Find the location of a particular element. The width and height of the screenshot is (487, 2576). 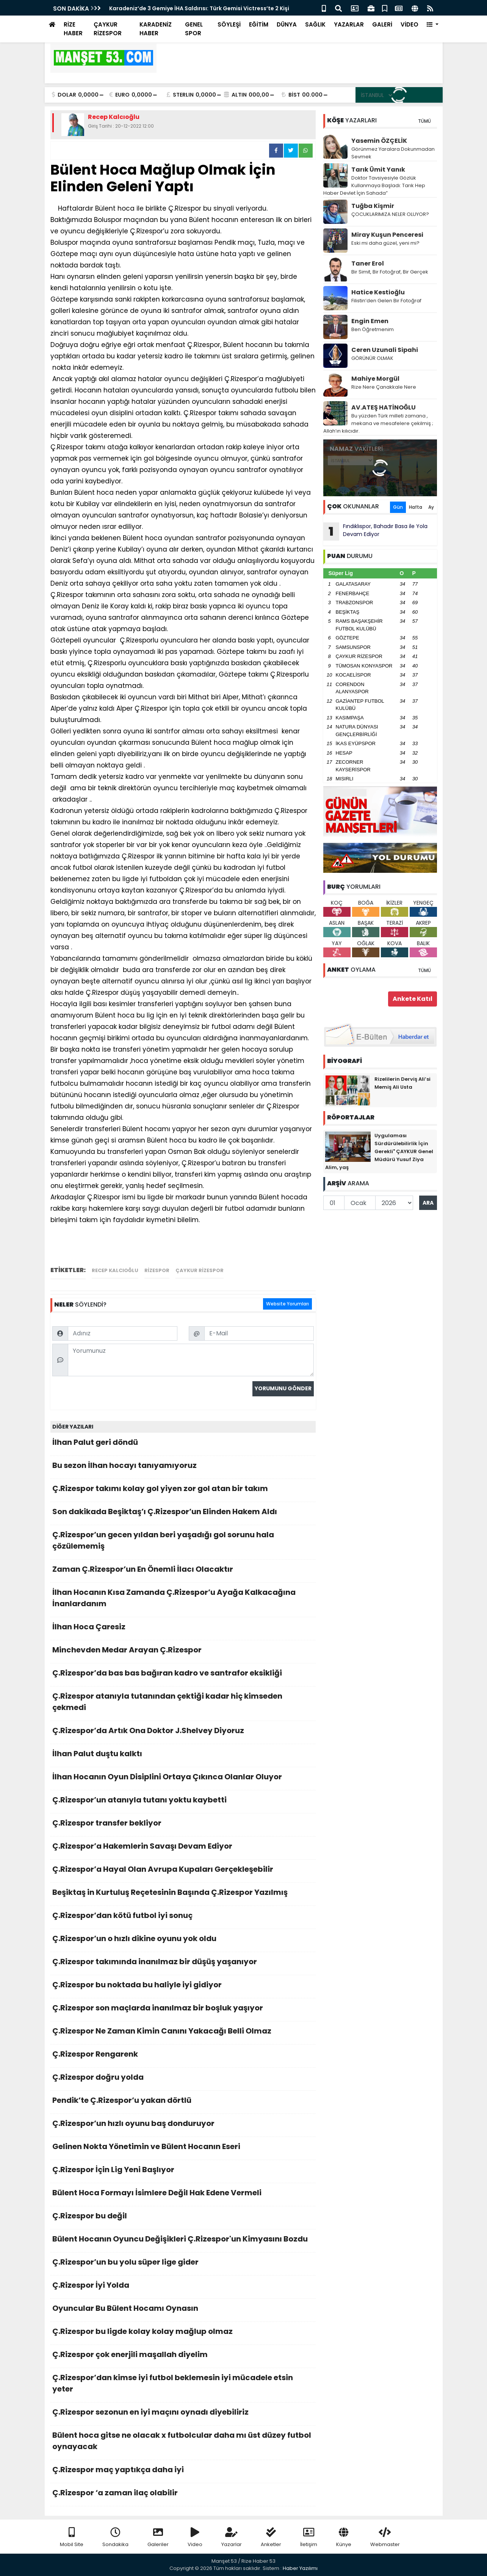

Bülent Hoca Formayı İsimlere Değil Hak Edene Vermeli is located at coordinates (183, 2194).